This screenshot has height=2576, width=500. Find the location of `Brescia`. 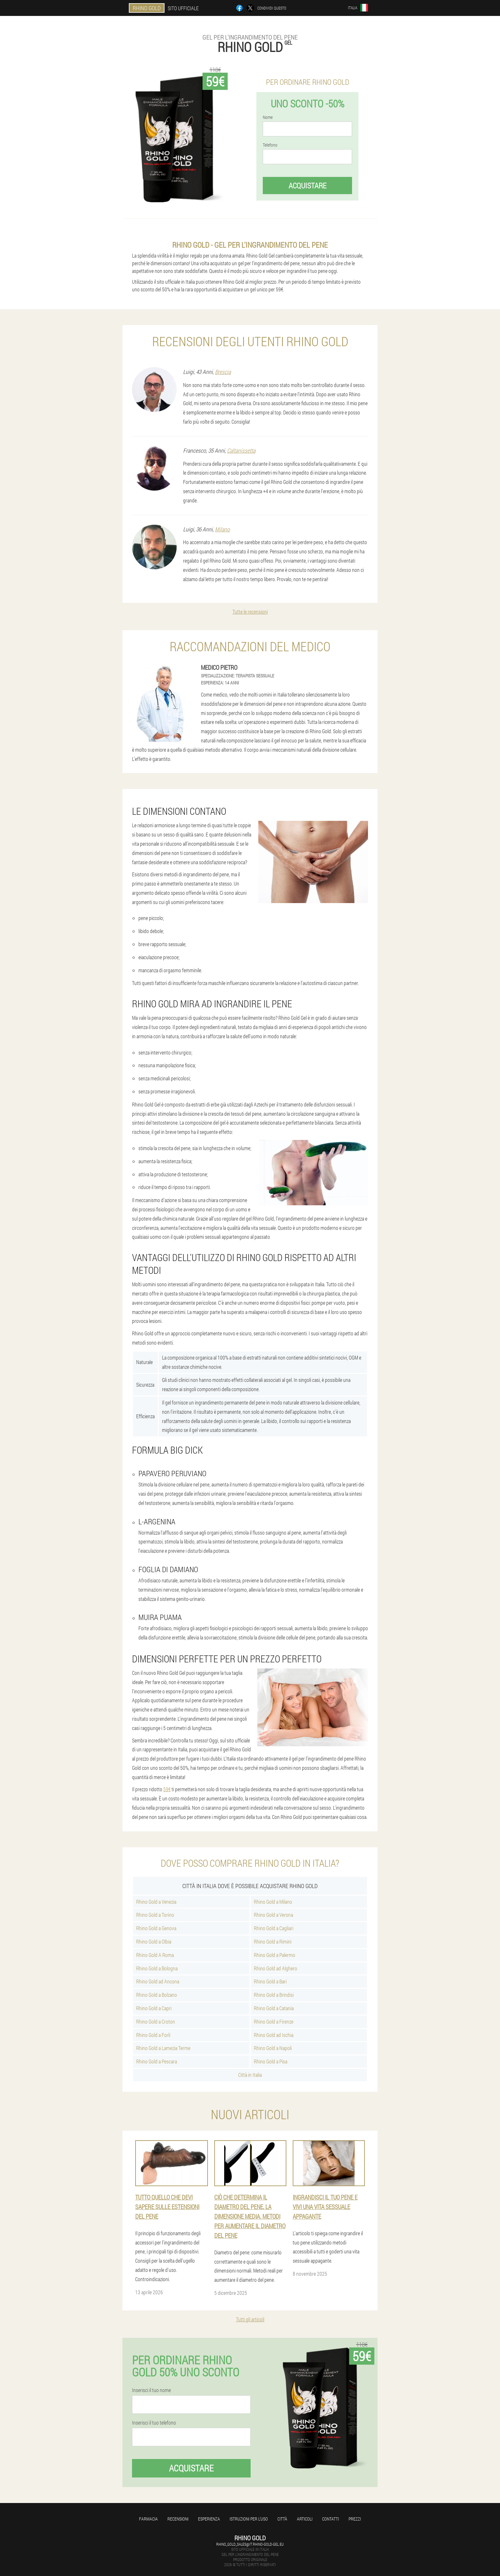

Brescia is located at coordinates (223, 372).